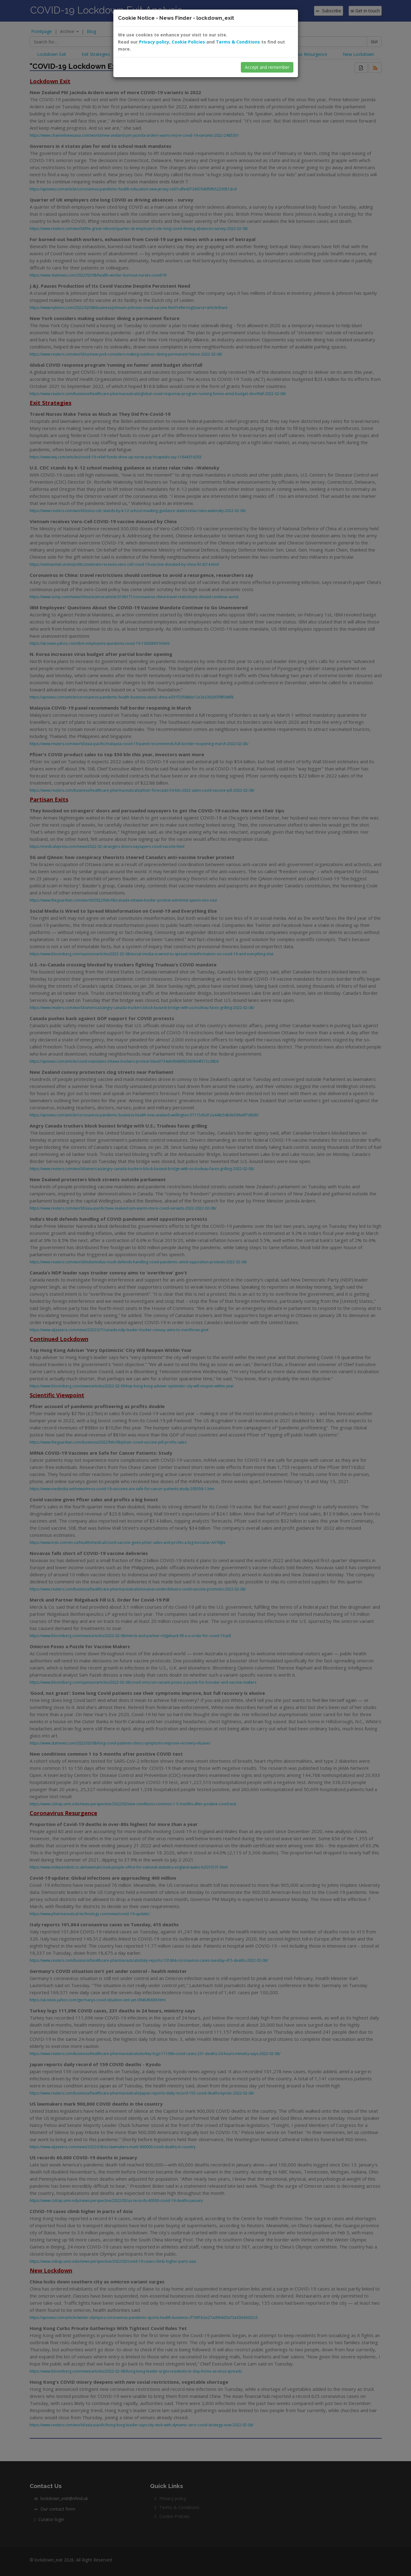  Describe the element at coordinates (188, 42) in the screenshot. I see `Cookie Policies` at that location.